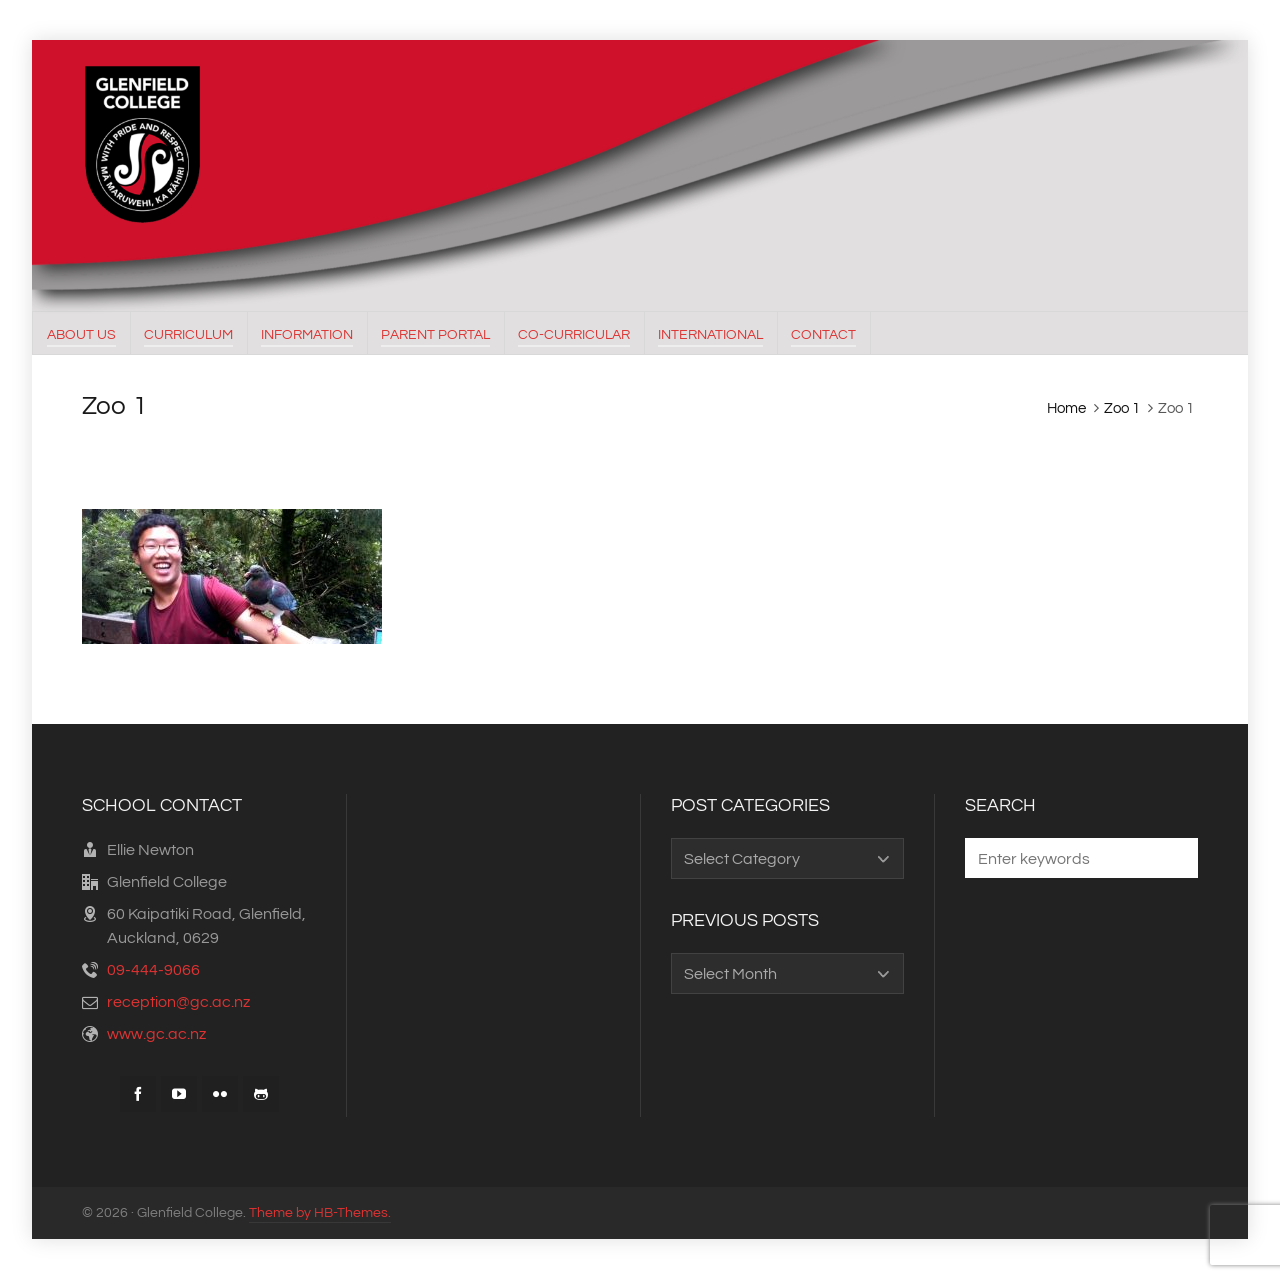 This screenshot has width=1280, height=1279. What do you see at coordinates (1066, 408) in the screenshot?
I see `Home` at bounding box center [1066, 408].